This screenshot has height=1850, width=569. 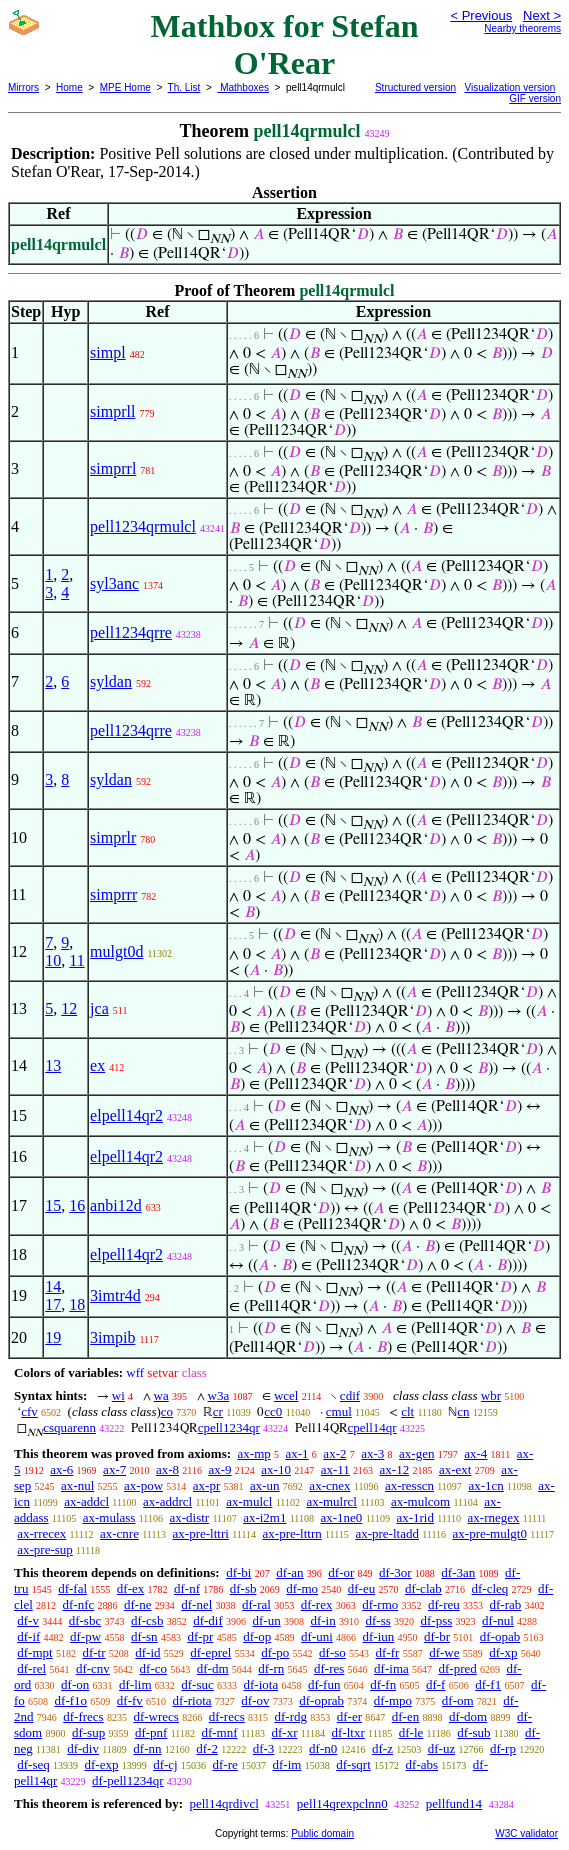 I want to click on df-dm, so click(x=213, y=1668).